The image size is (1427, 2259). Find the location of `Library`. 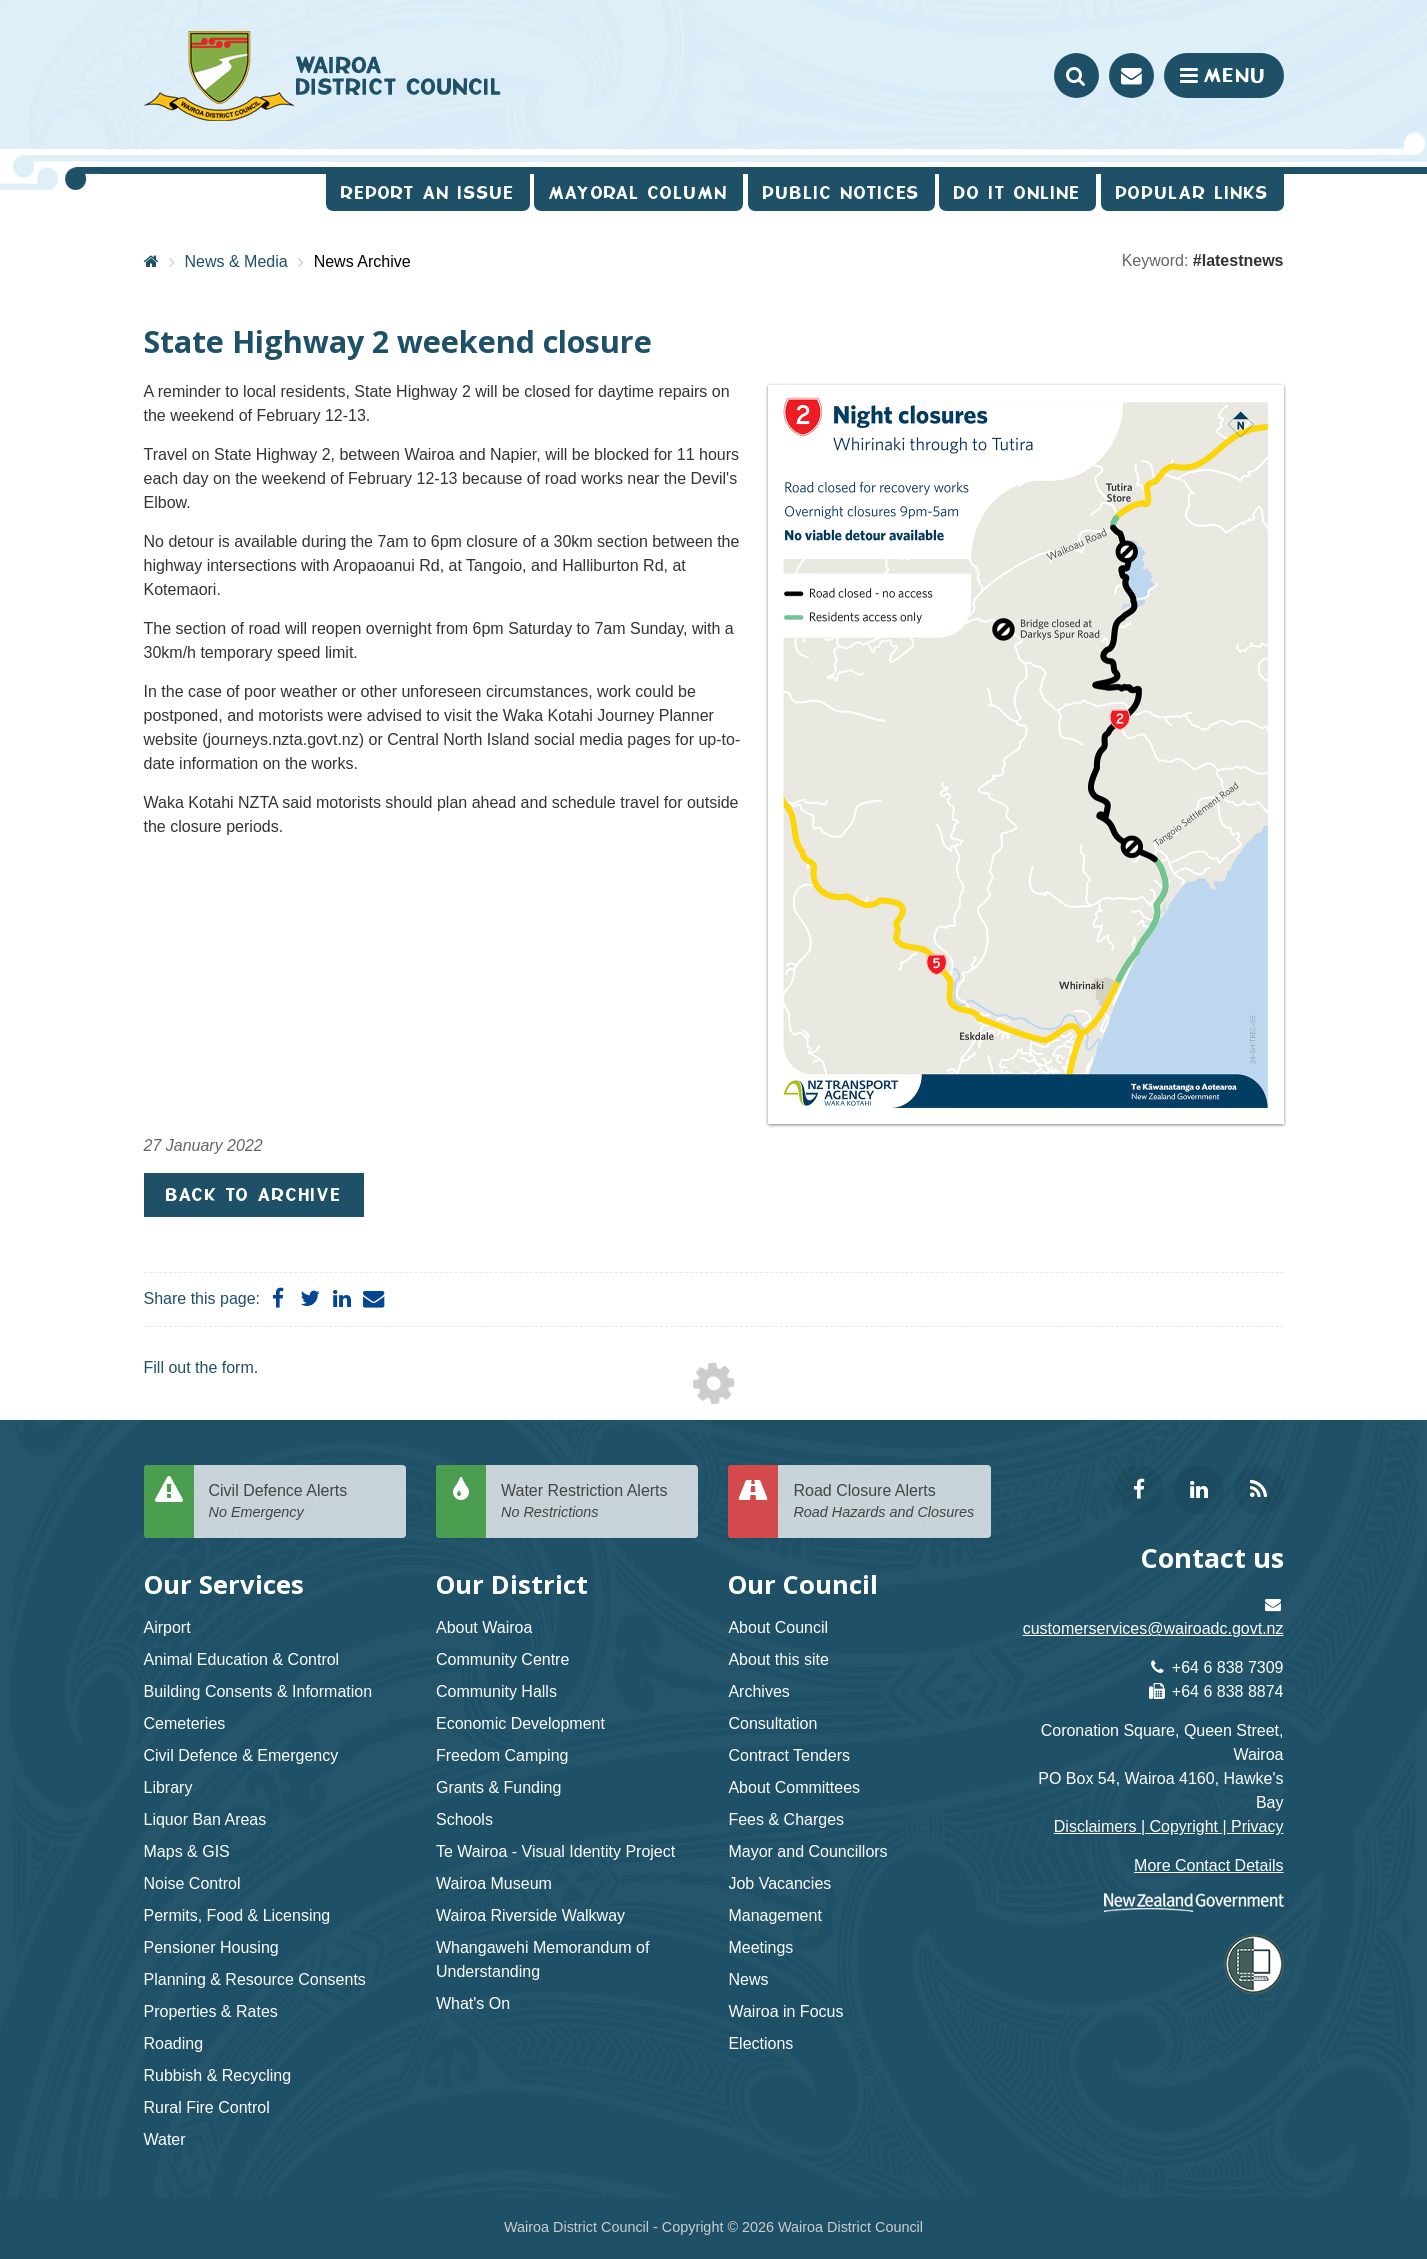

Library is located at coordinates (168, 1787).